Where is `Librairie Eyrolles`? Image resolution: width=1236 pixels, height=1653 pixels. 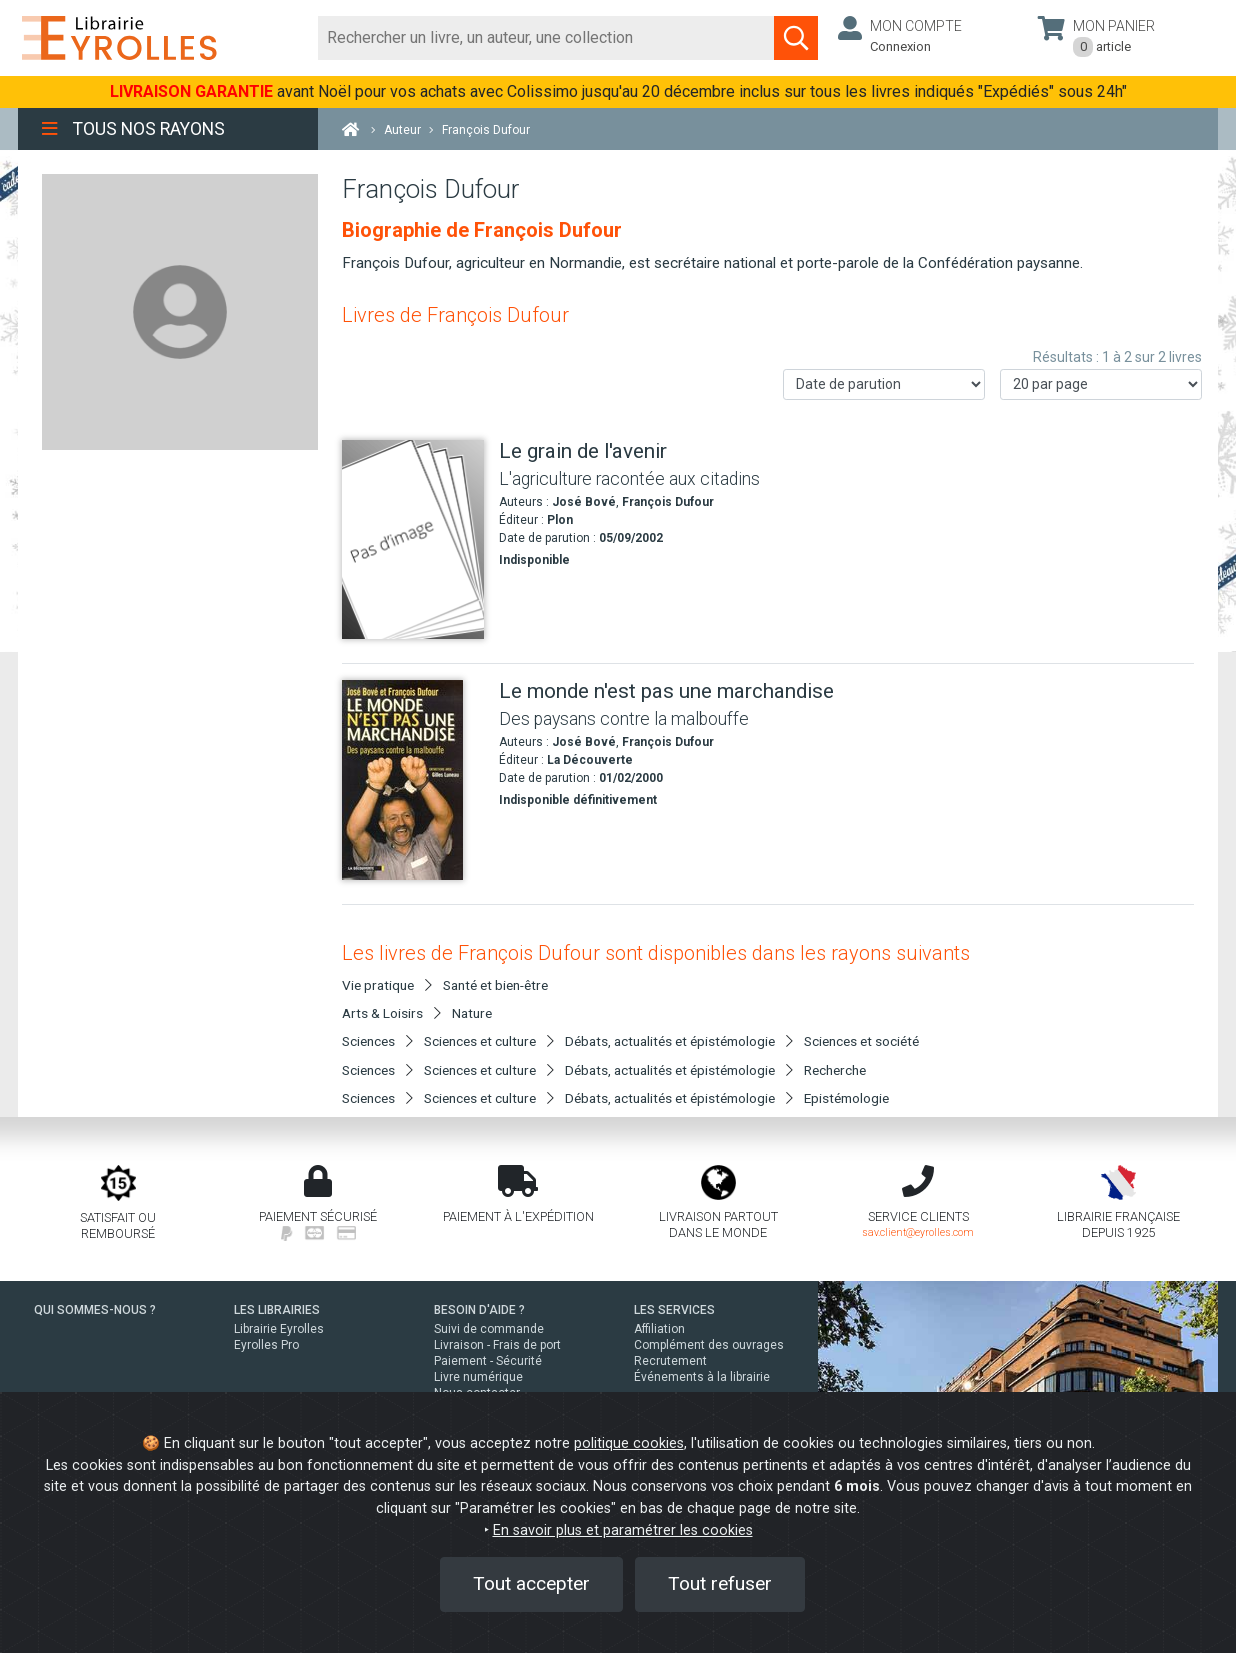
Librairie Eyrolles is located at coordinates (279, 1329).